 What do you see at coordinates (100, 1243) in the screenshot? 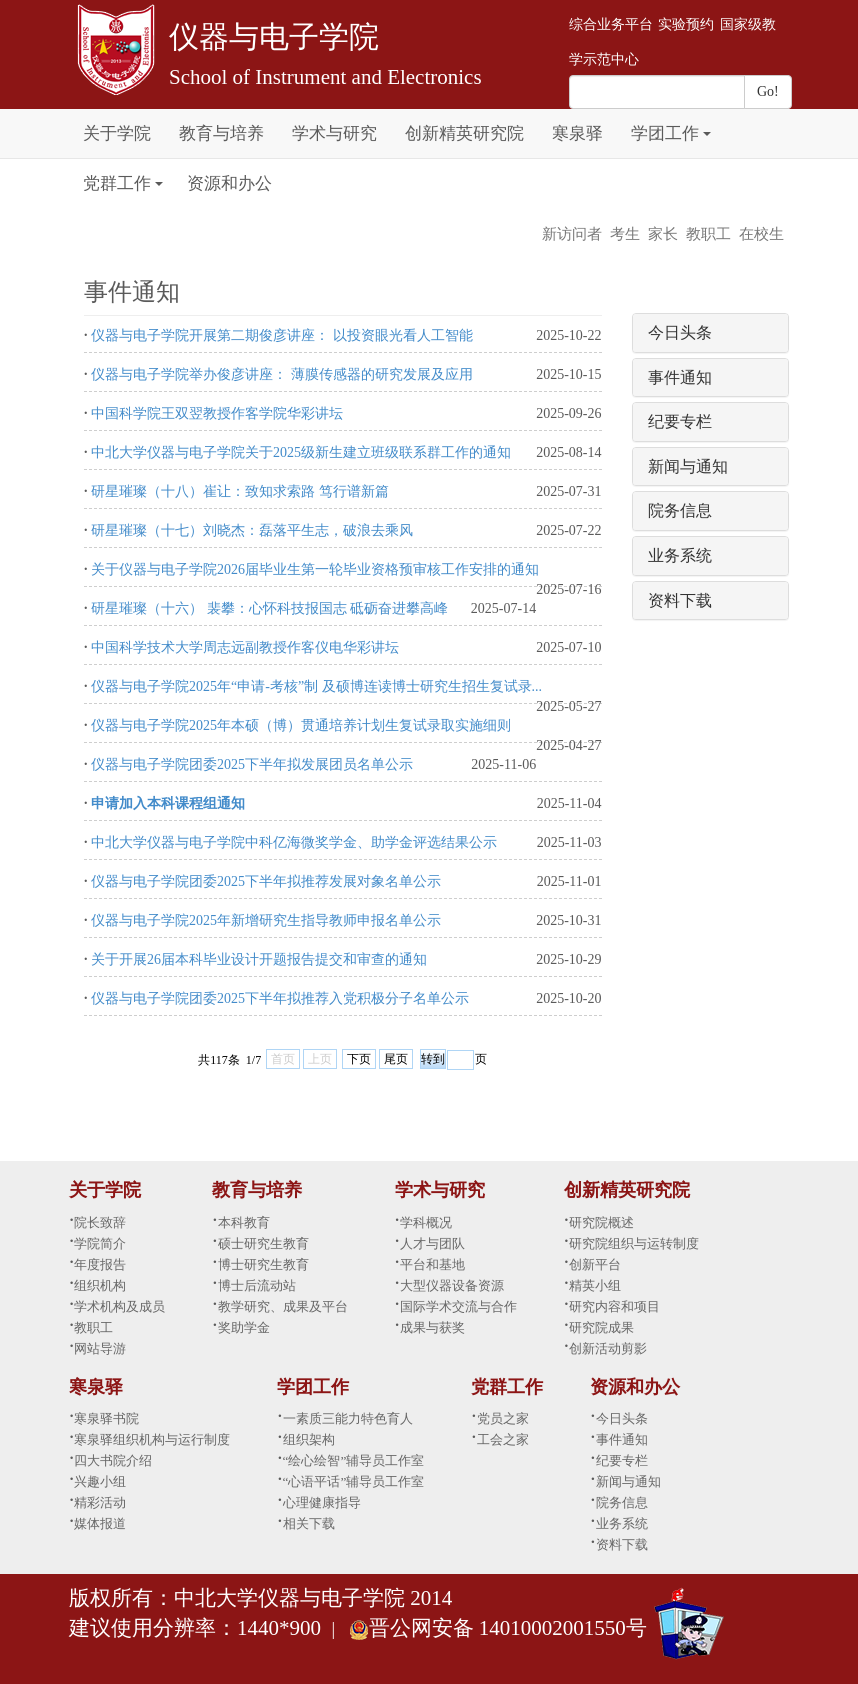
I see `学院简介` at bounding box center [100, 1243].